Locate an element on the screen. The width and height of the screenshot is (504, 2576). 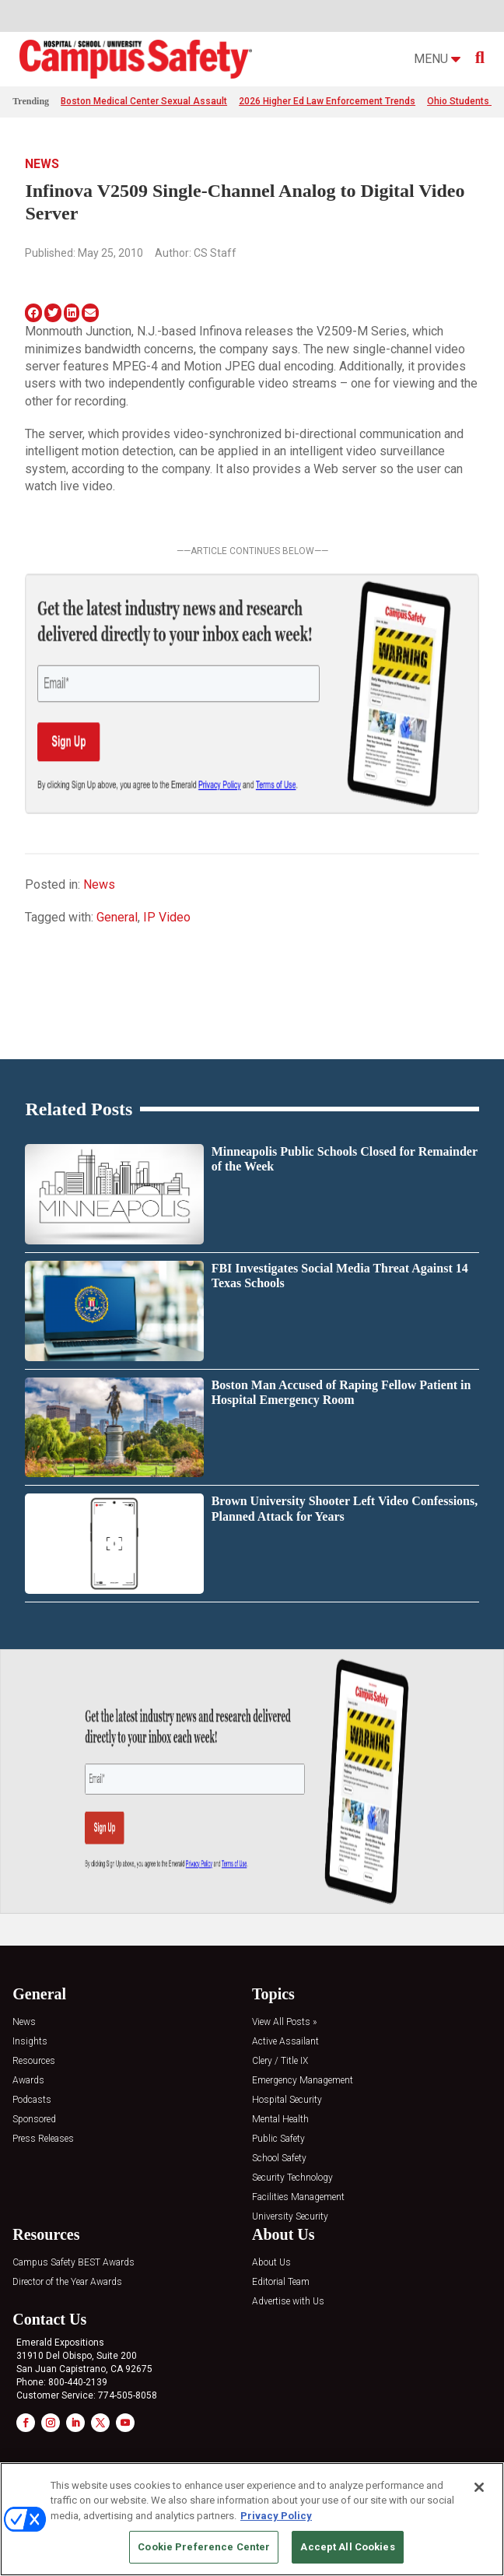
Security Technology is located at coordinates (292, 2178).